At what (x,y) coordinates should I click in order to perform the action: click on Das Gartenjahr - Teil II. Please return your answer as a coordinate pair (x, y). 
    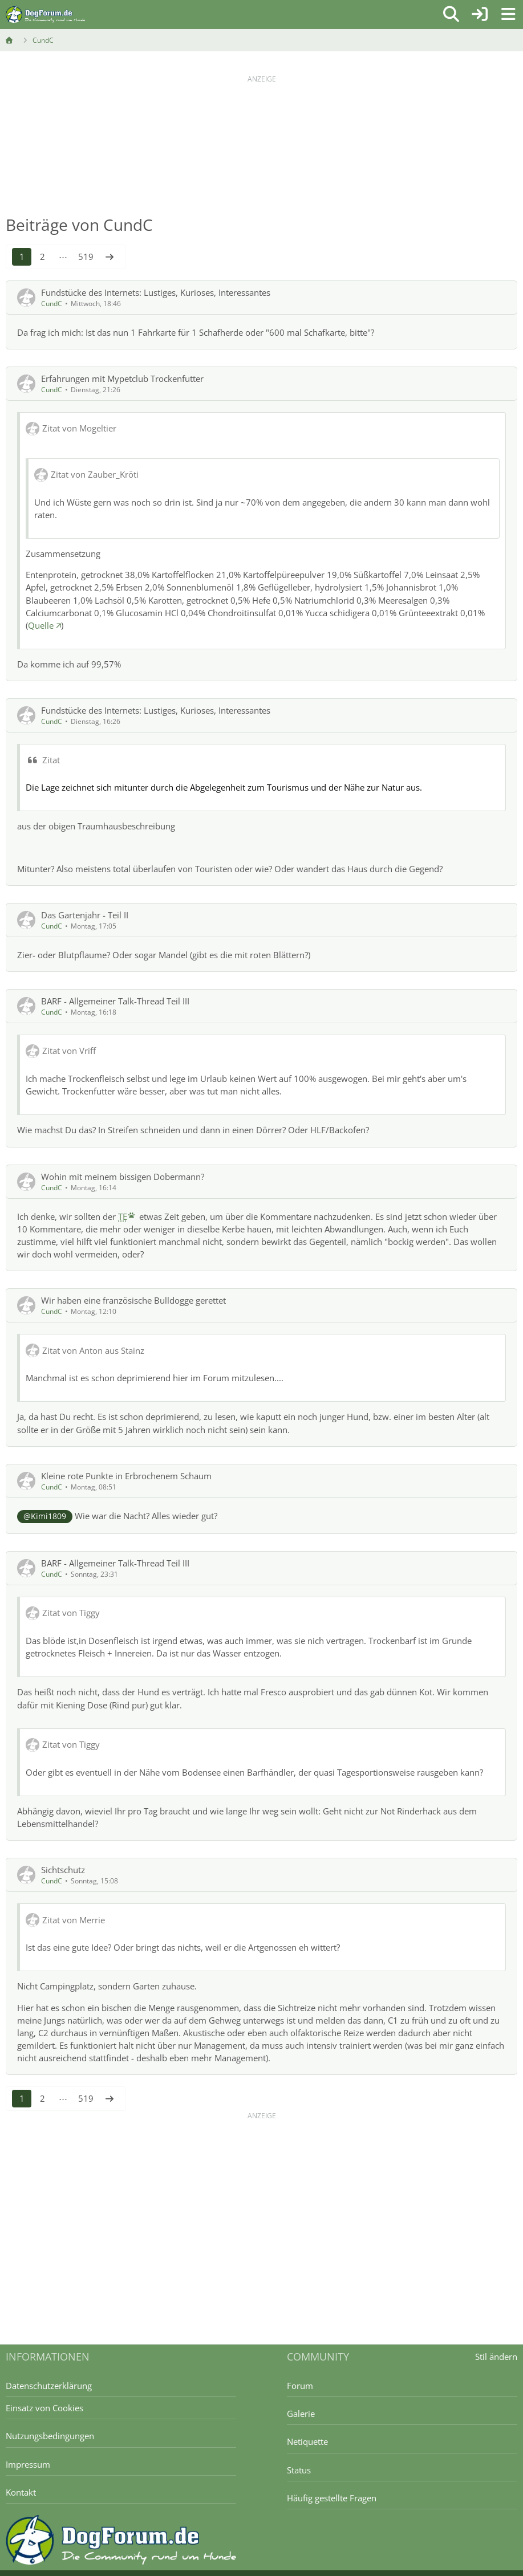
    Looking at the image, I should click on (84, 915).